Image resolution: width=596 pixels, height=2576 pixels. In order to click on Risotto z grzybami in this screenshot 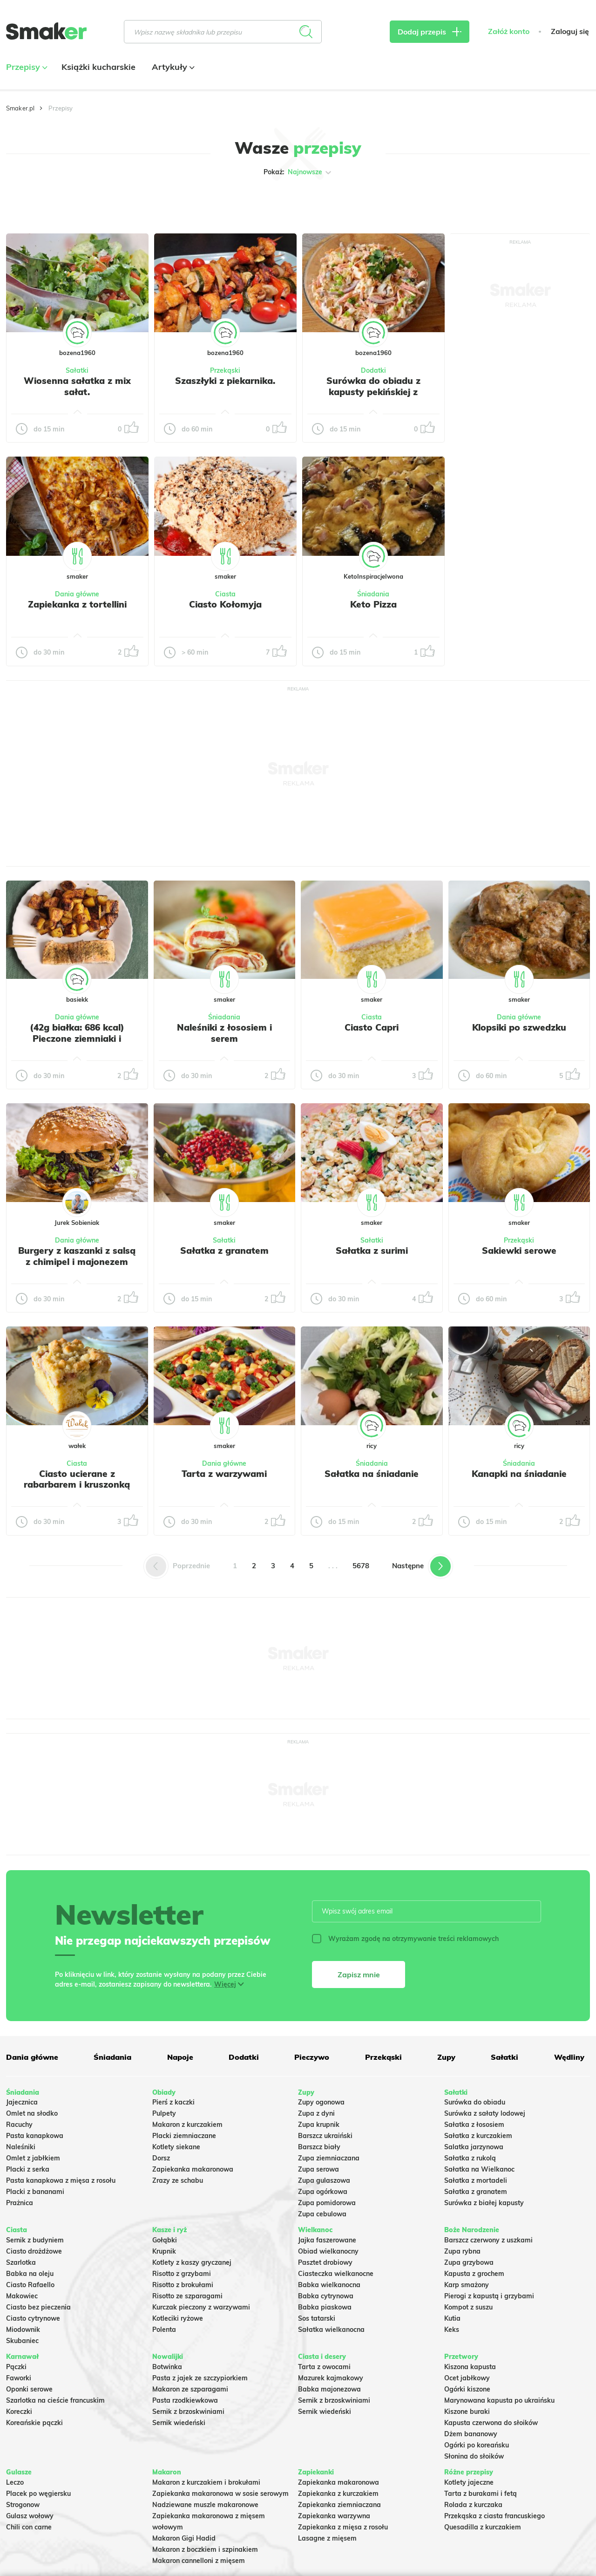, I will do `click(181, 2273)`.